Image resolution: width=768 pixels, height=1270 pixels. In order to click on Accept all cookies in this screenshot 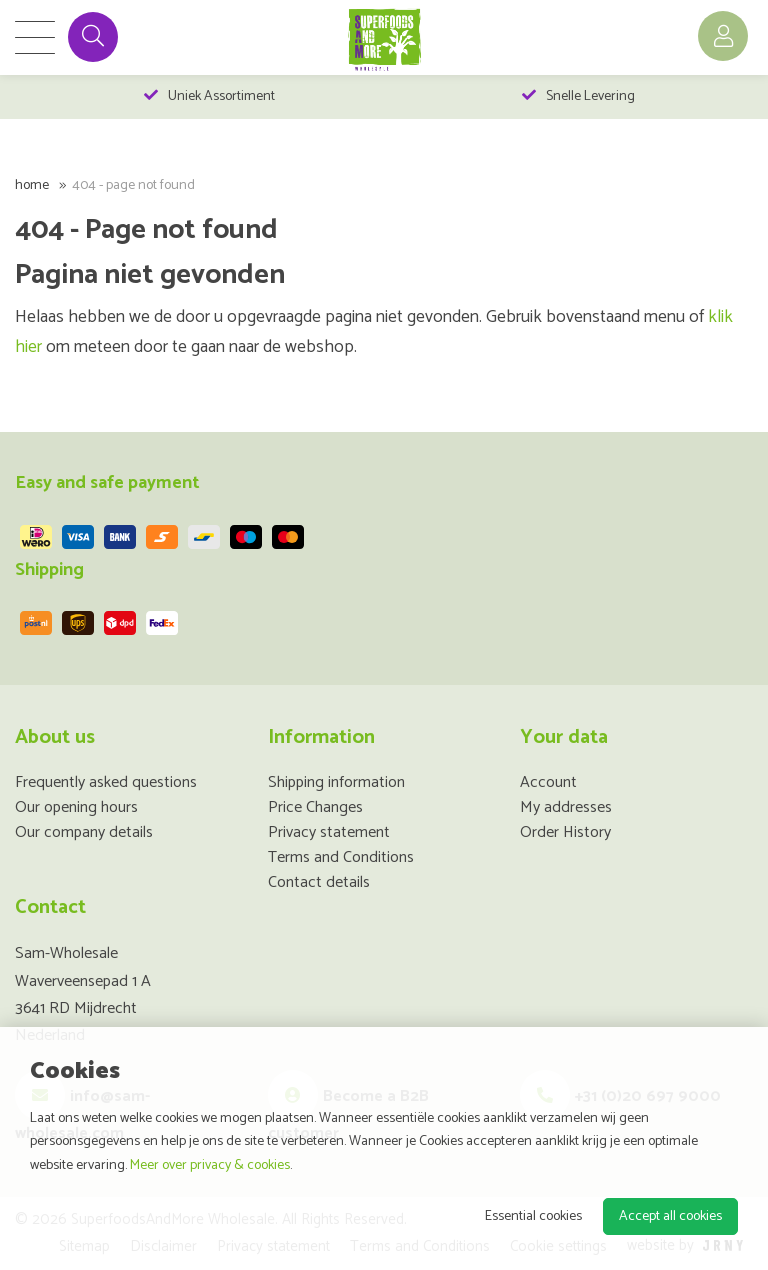, I will do `click(670, 1216)`.